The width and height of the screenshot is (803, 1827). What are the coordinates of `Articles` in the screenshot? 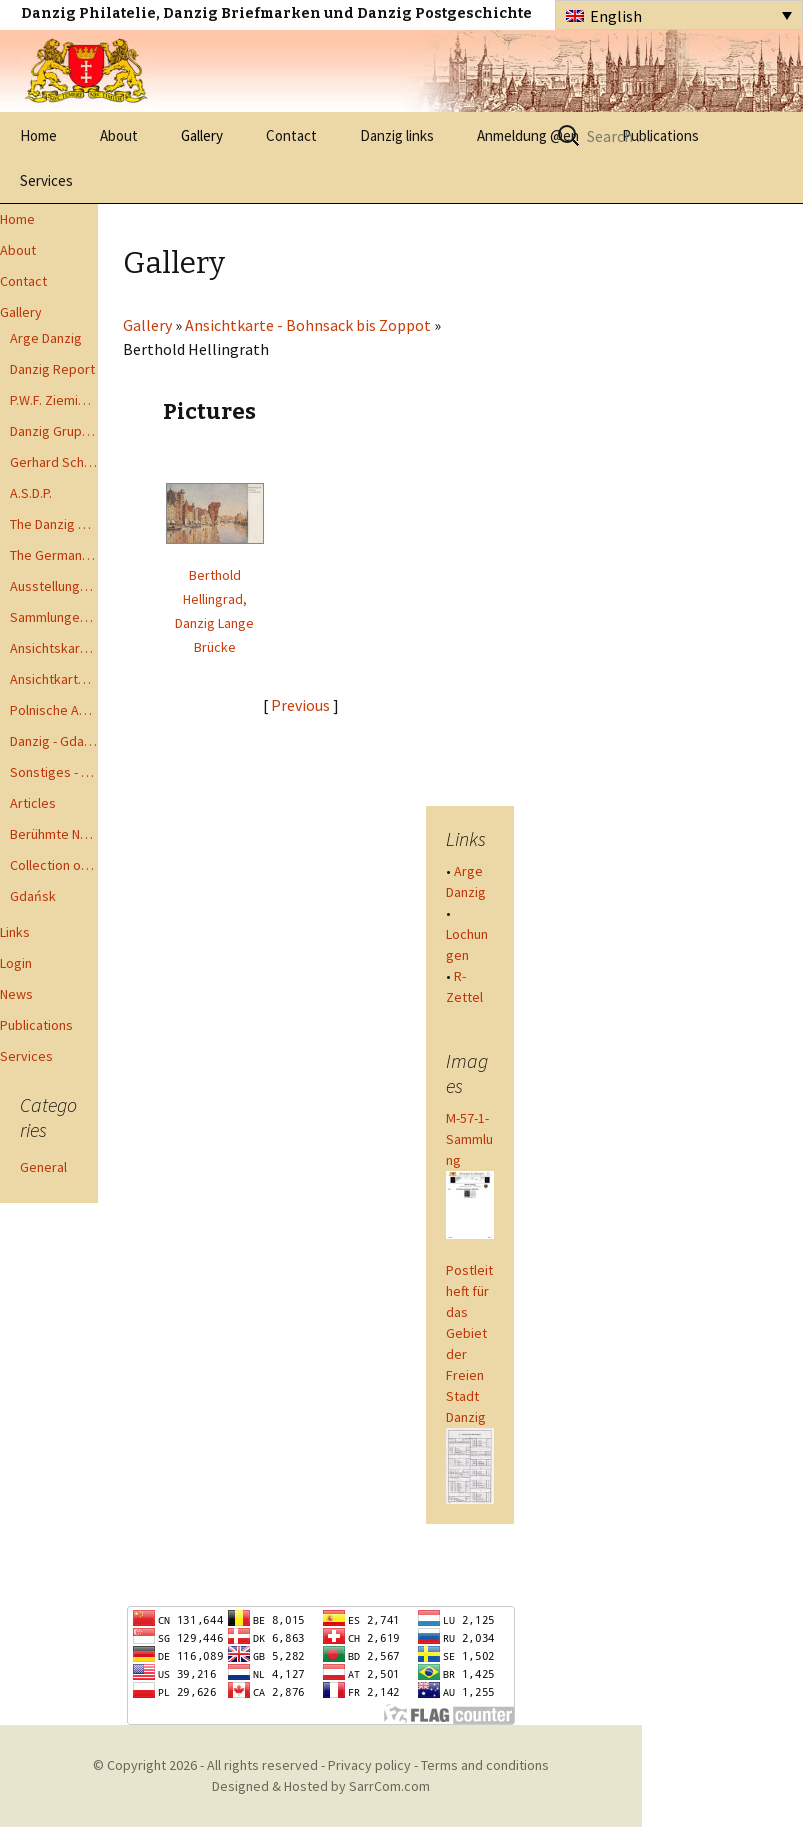 It's located at (33, 803).